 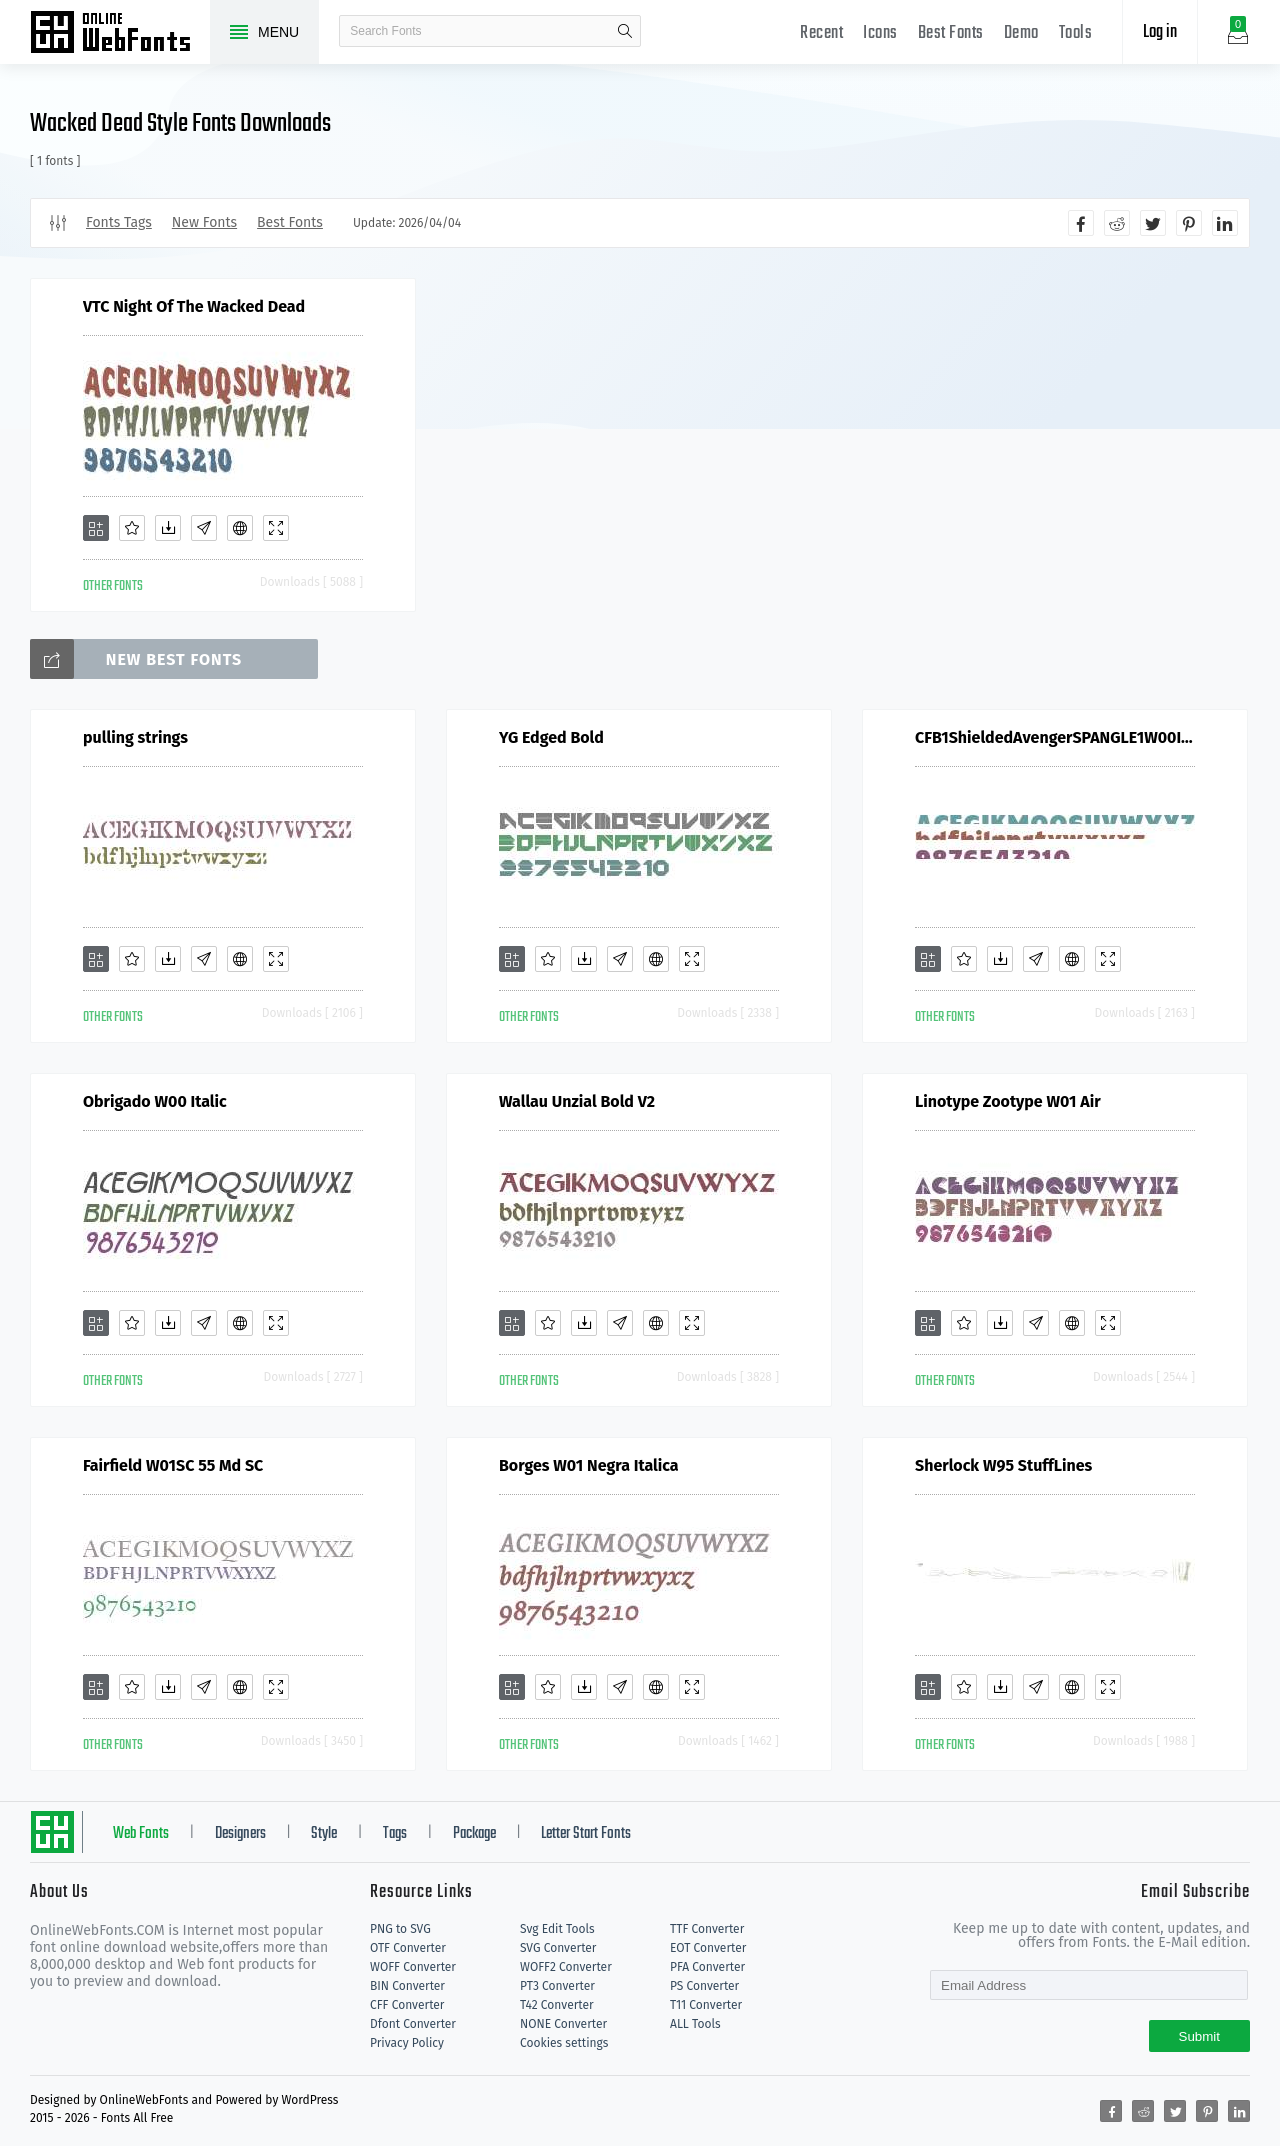 I want to click on Linotype Zootype W01 Air, so click(x=1008, y=1101).